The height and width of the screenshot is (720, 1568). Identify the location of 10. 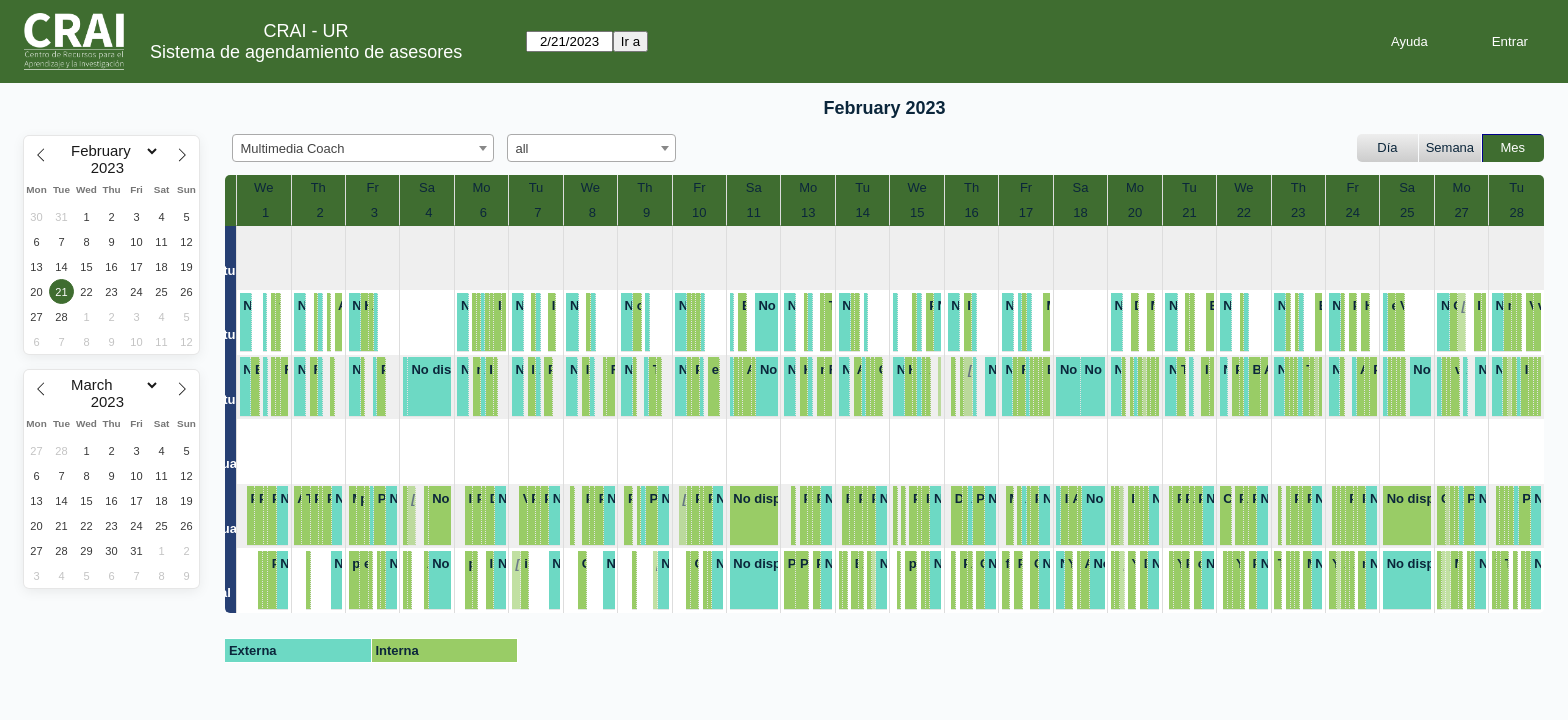
(699, 212).